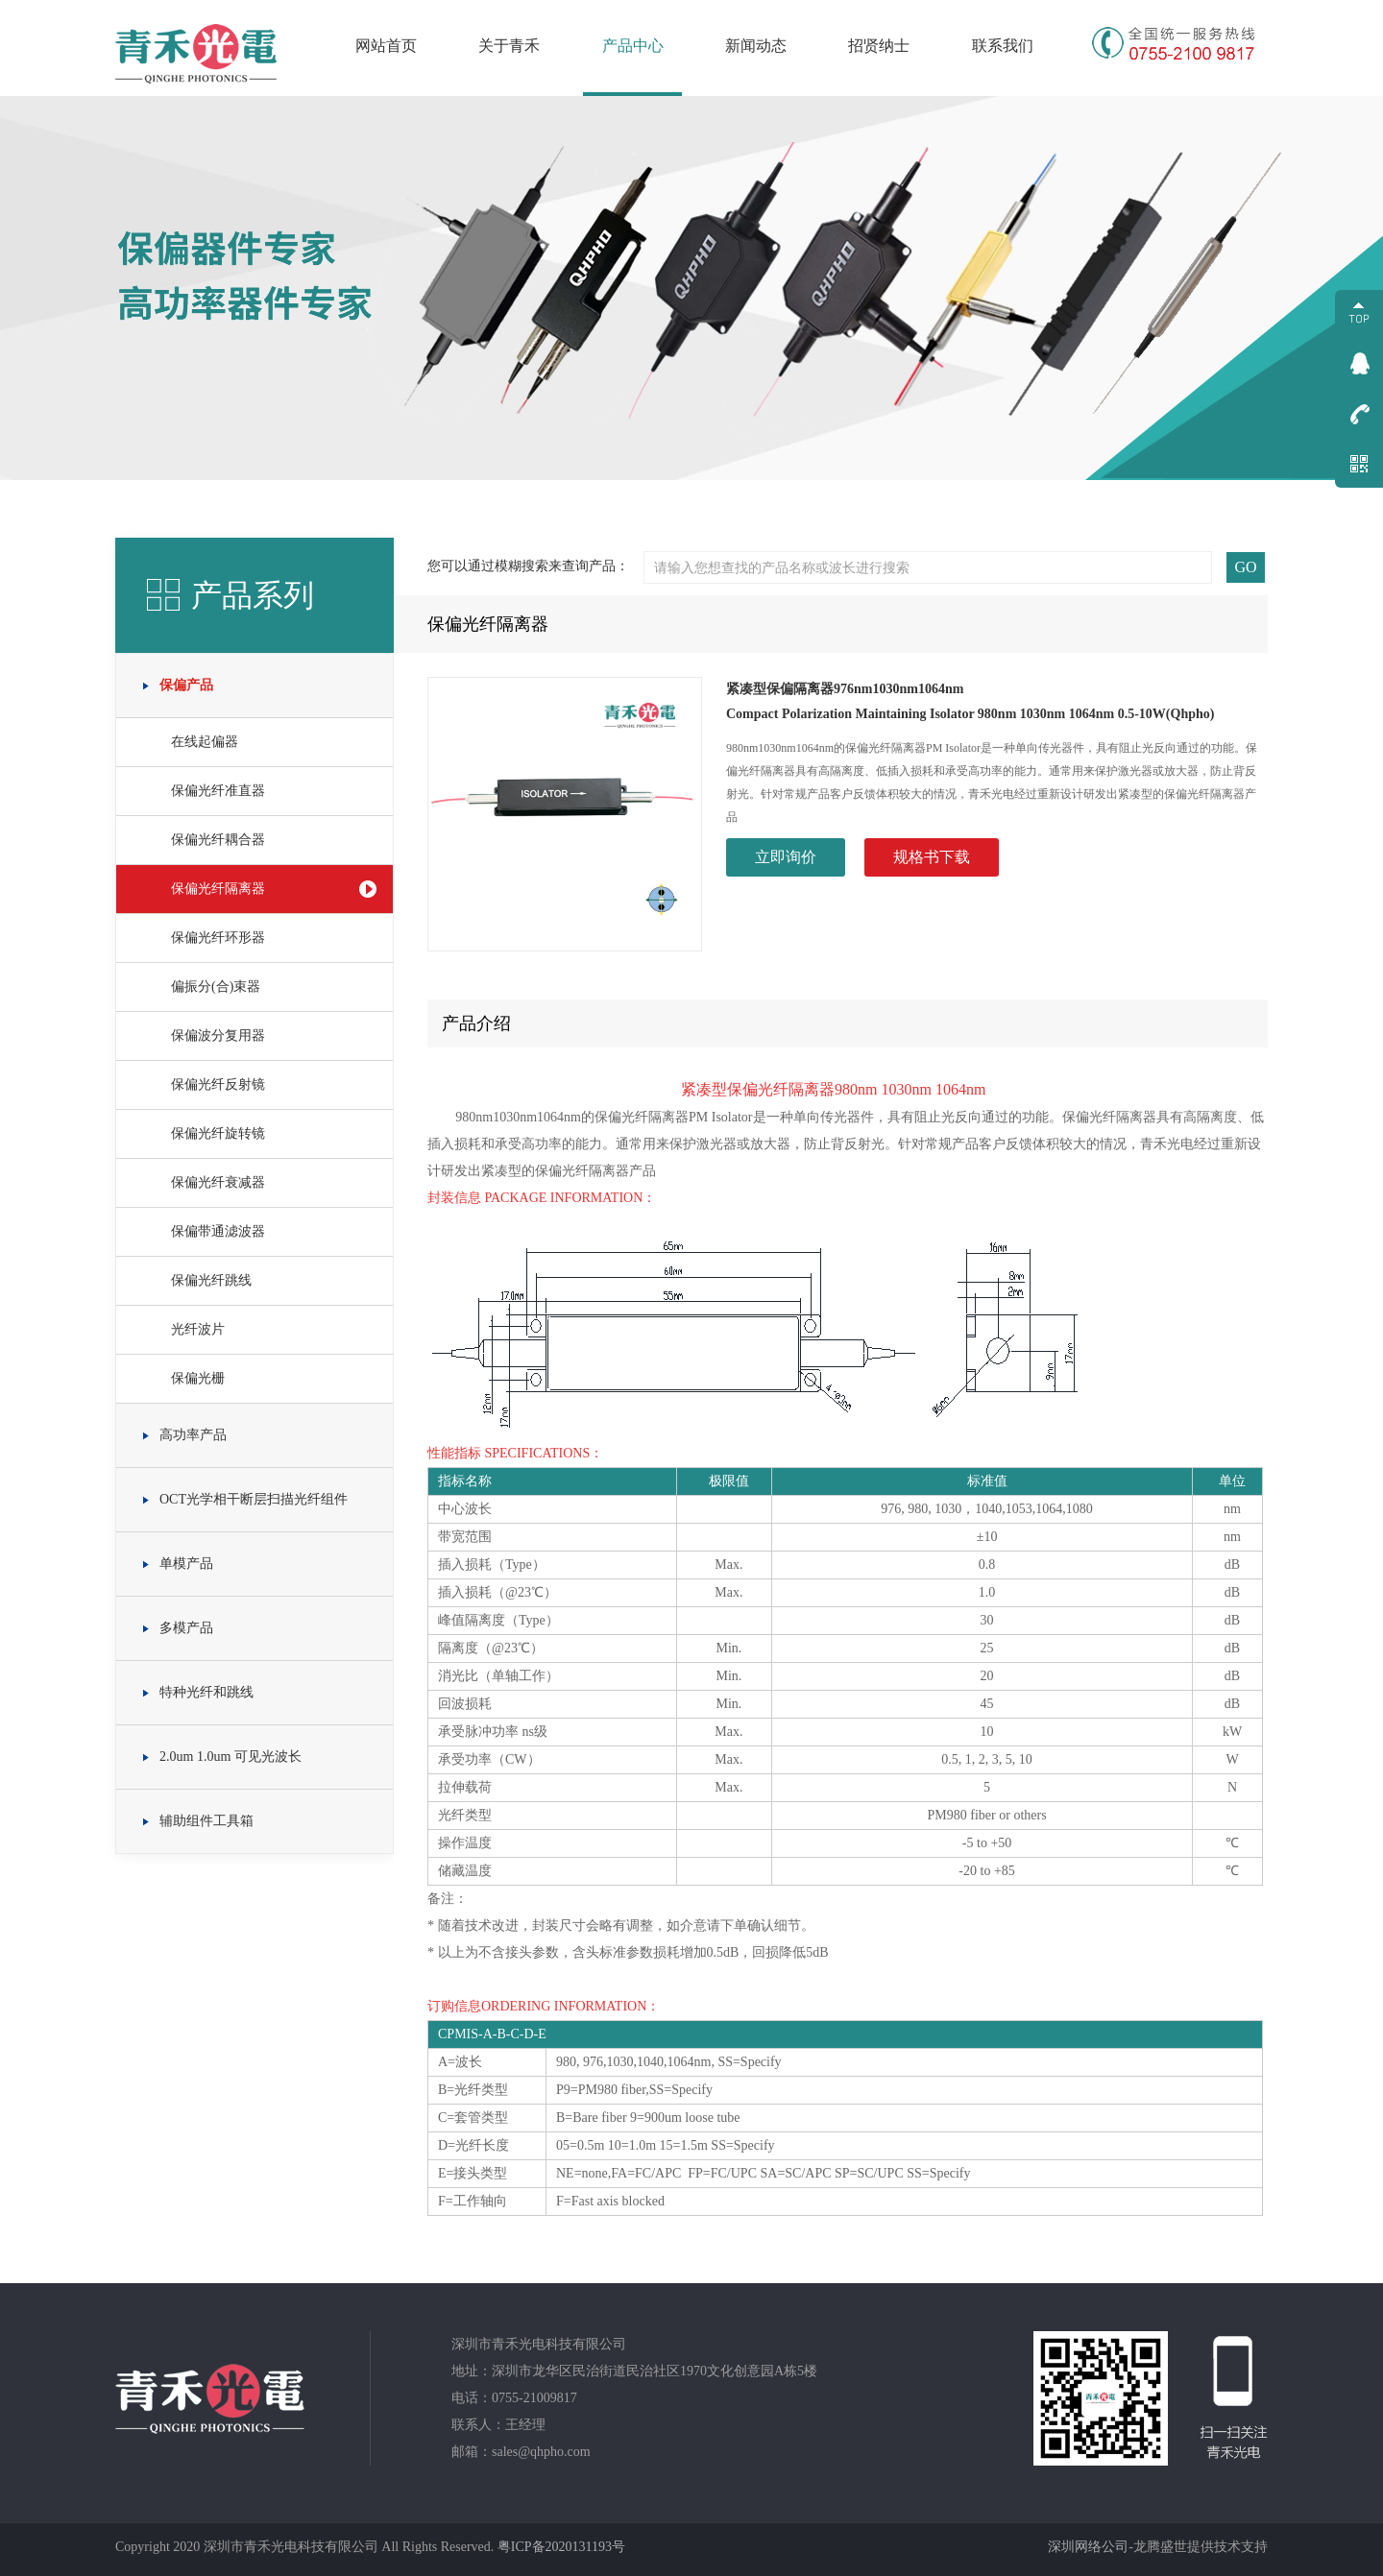  What do you see at coordinates (561, 2547) in the screenshot?
I see `粤ICP备2020131193号` at bounding box center [561, 2547].